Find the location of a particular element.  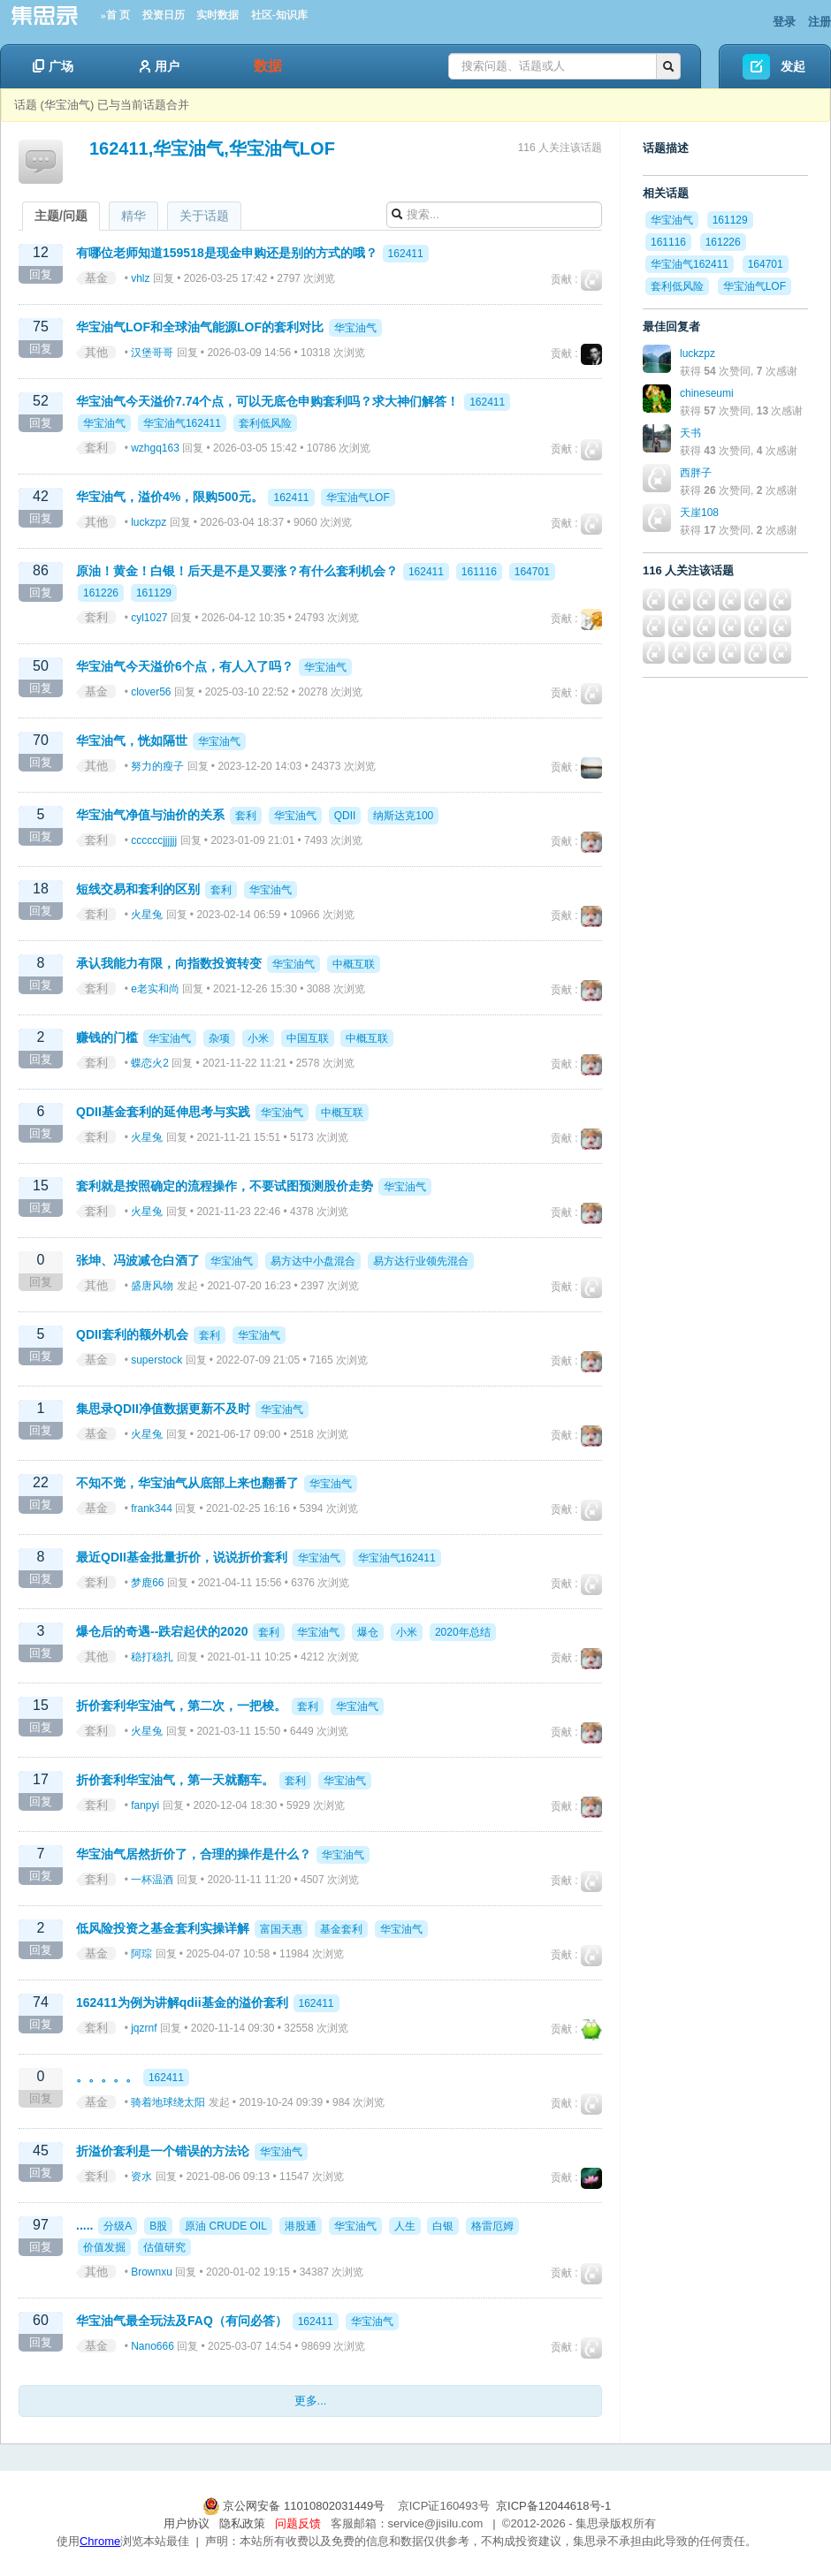

QDII基金套利的延伸思考与实践 is located at coordinates (163, 1112).